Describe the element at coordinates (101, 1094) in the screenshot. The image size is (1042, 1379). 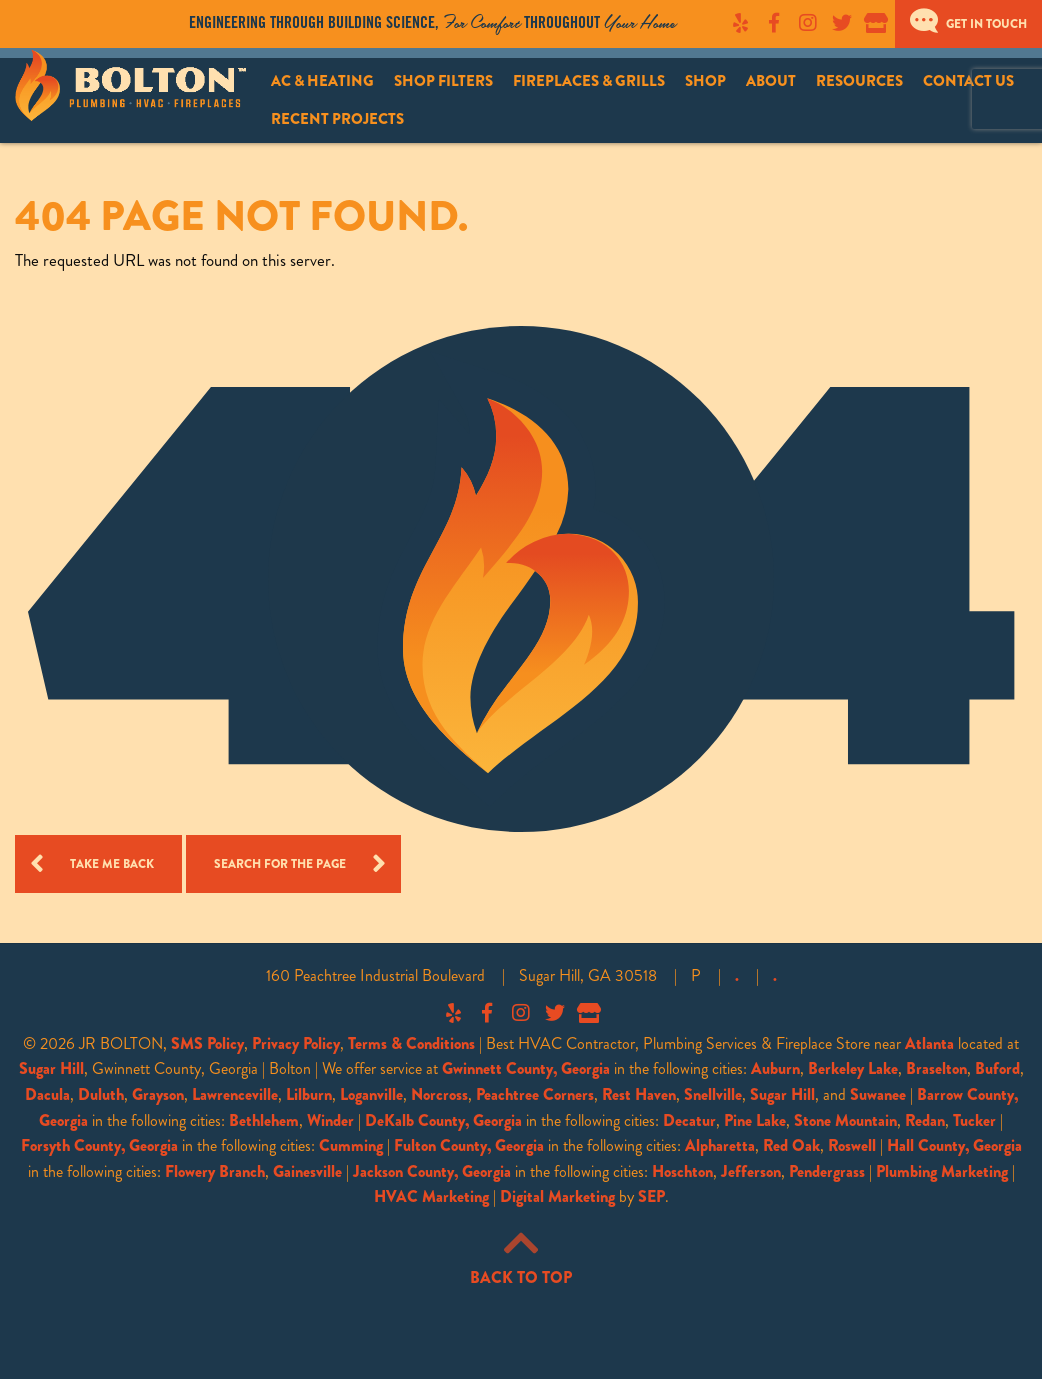
I see `Duluth` at that location.